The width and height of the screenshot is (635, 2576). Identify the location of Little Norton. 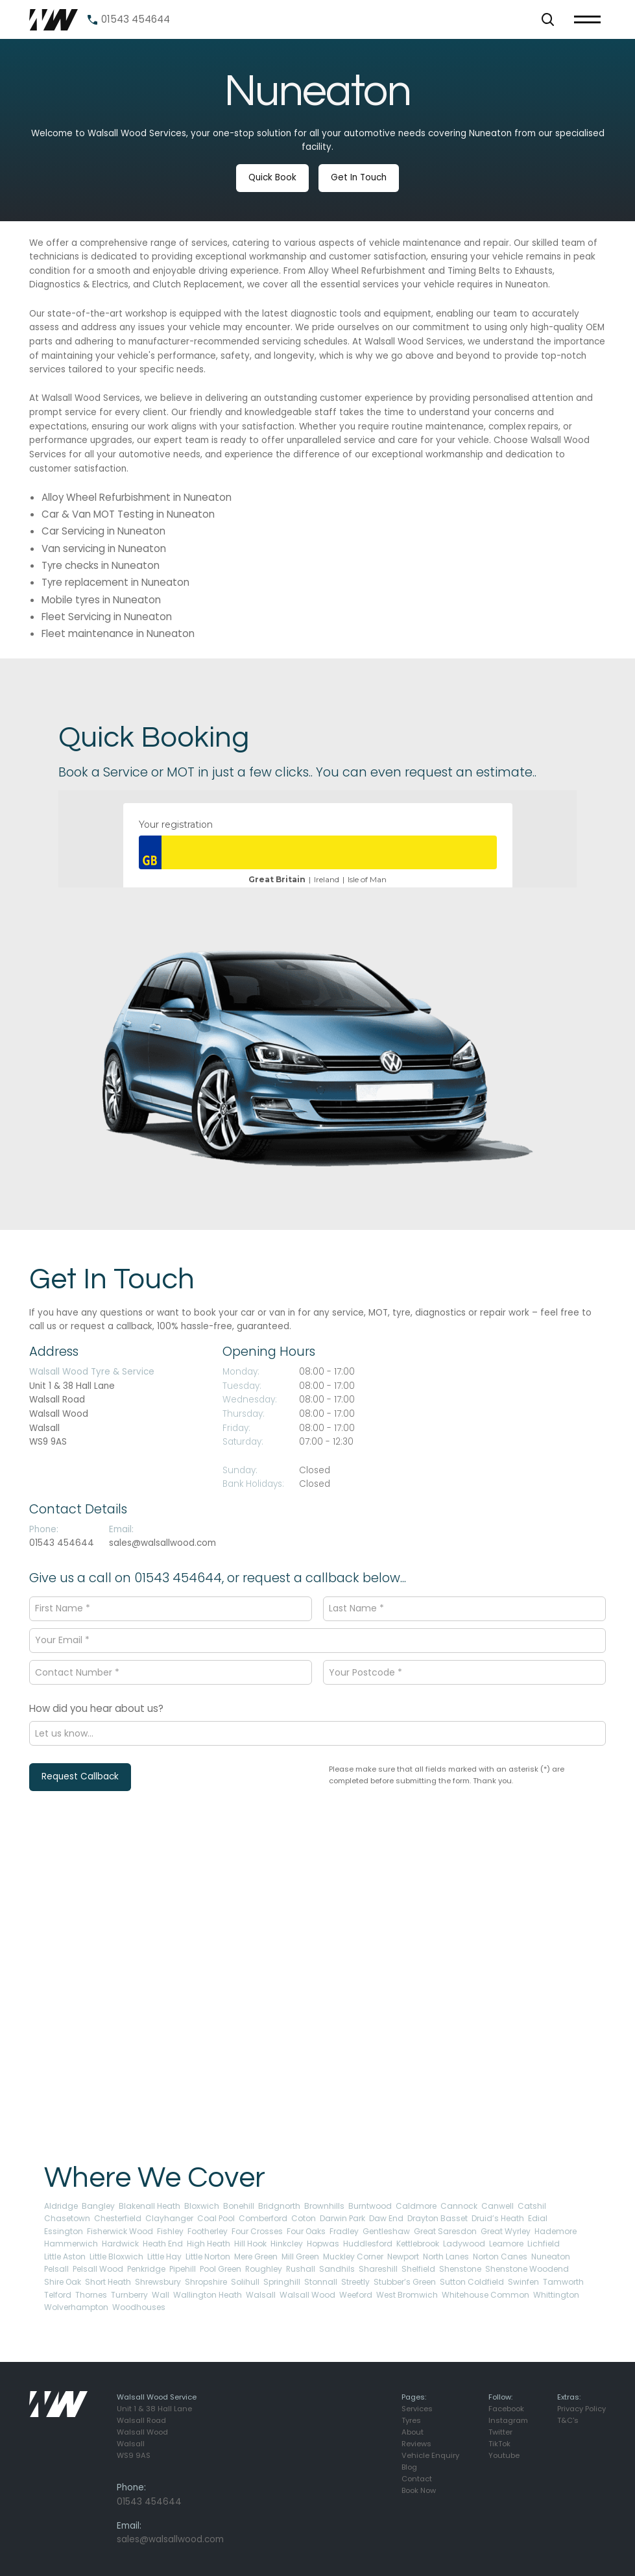
(208, 2256).